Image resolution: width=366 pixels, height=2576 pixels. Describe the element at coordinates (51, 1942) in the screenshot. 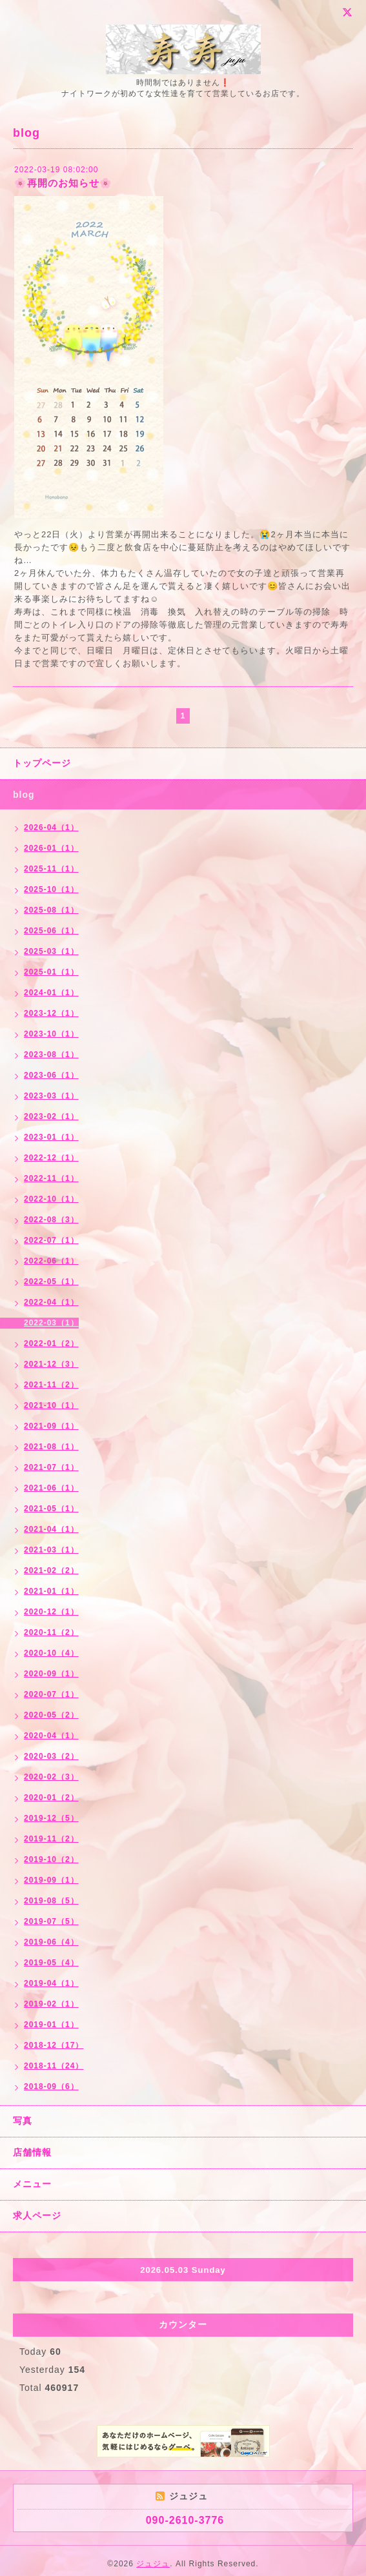

I see `2019-06（4）` at that location.